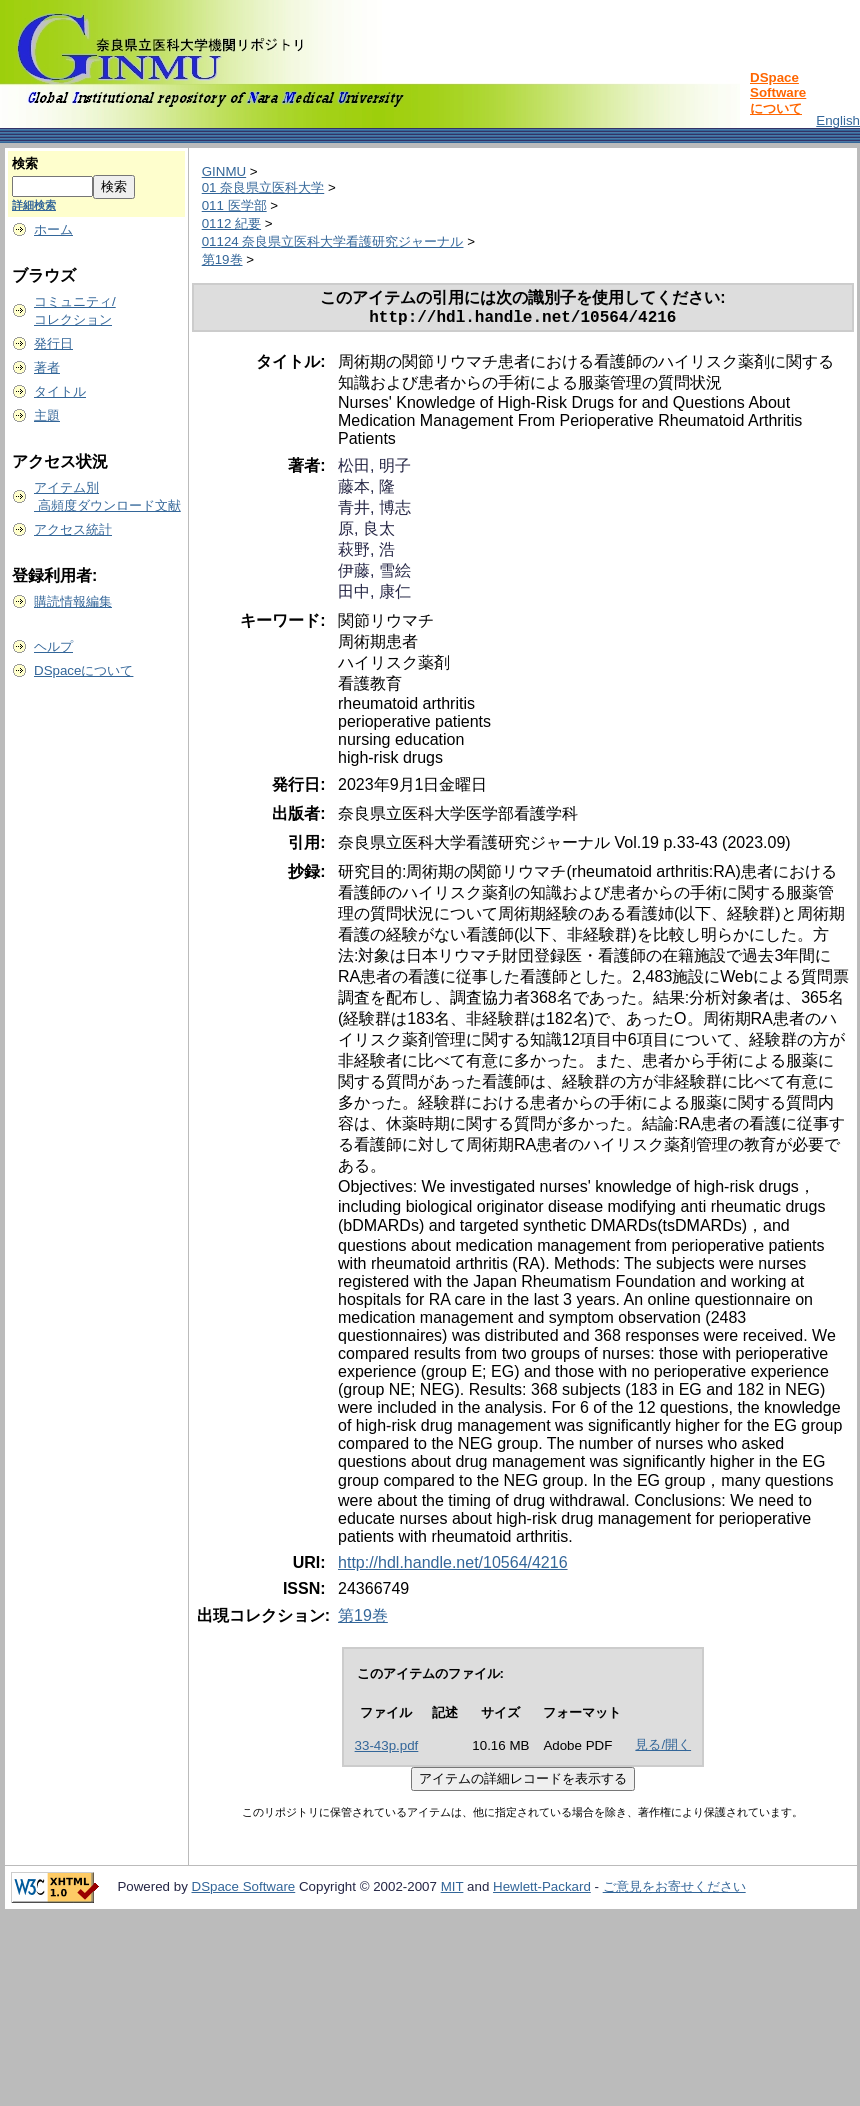 This screenshot has height=2106, width=860. I want to click on 萩野, 浩, so click(366, 553).